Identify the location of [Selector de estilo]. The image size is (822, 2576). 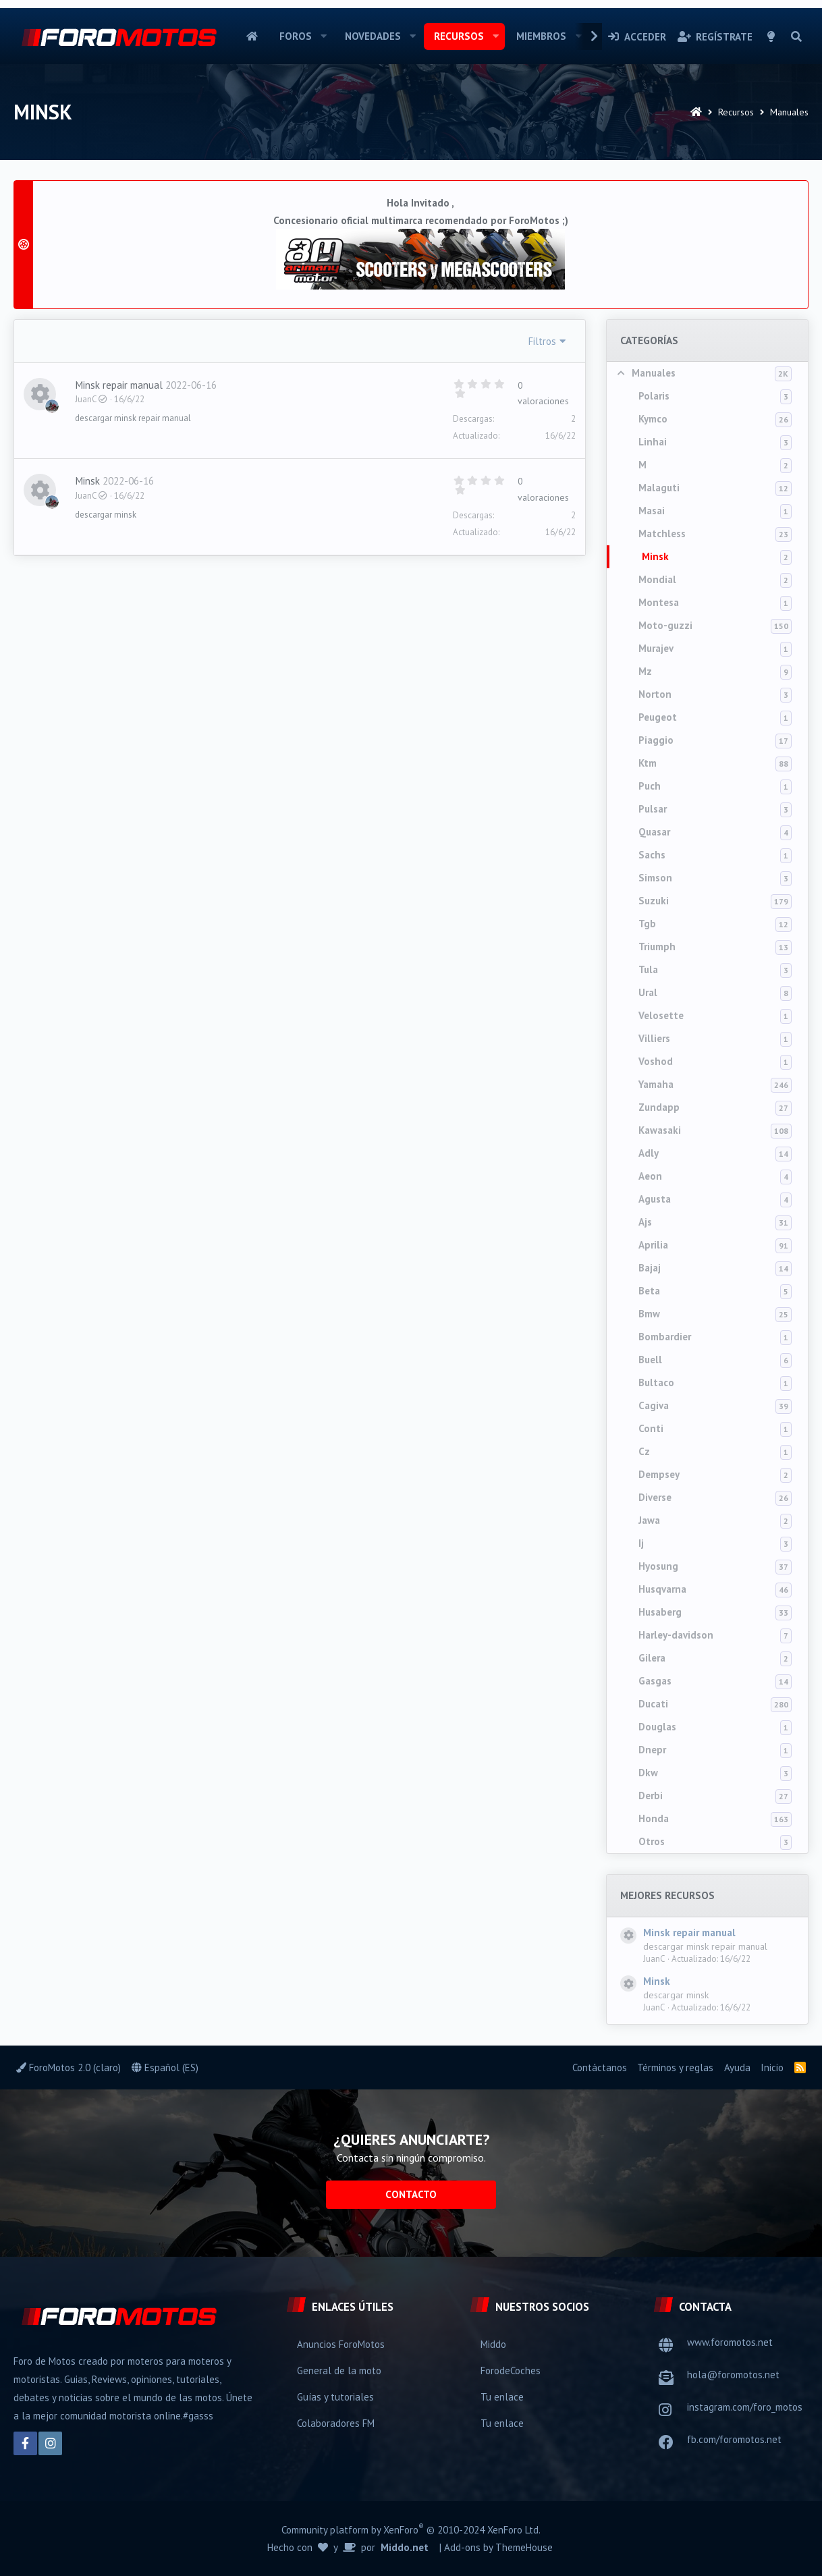
(771, 36).